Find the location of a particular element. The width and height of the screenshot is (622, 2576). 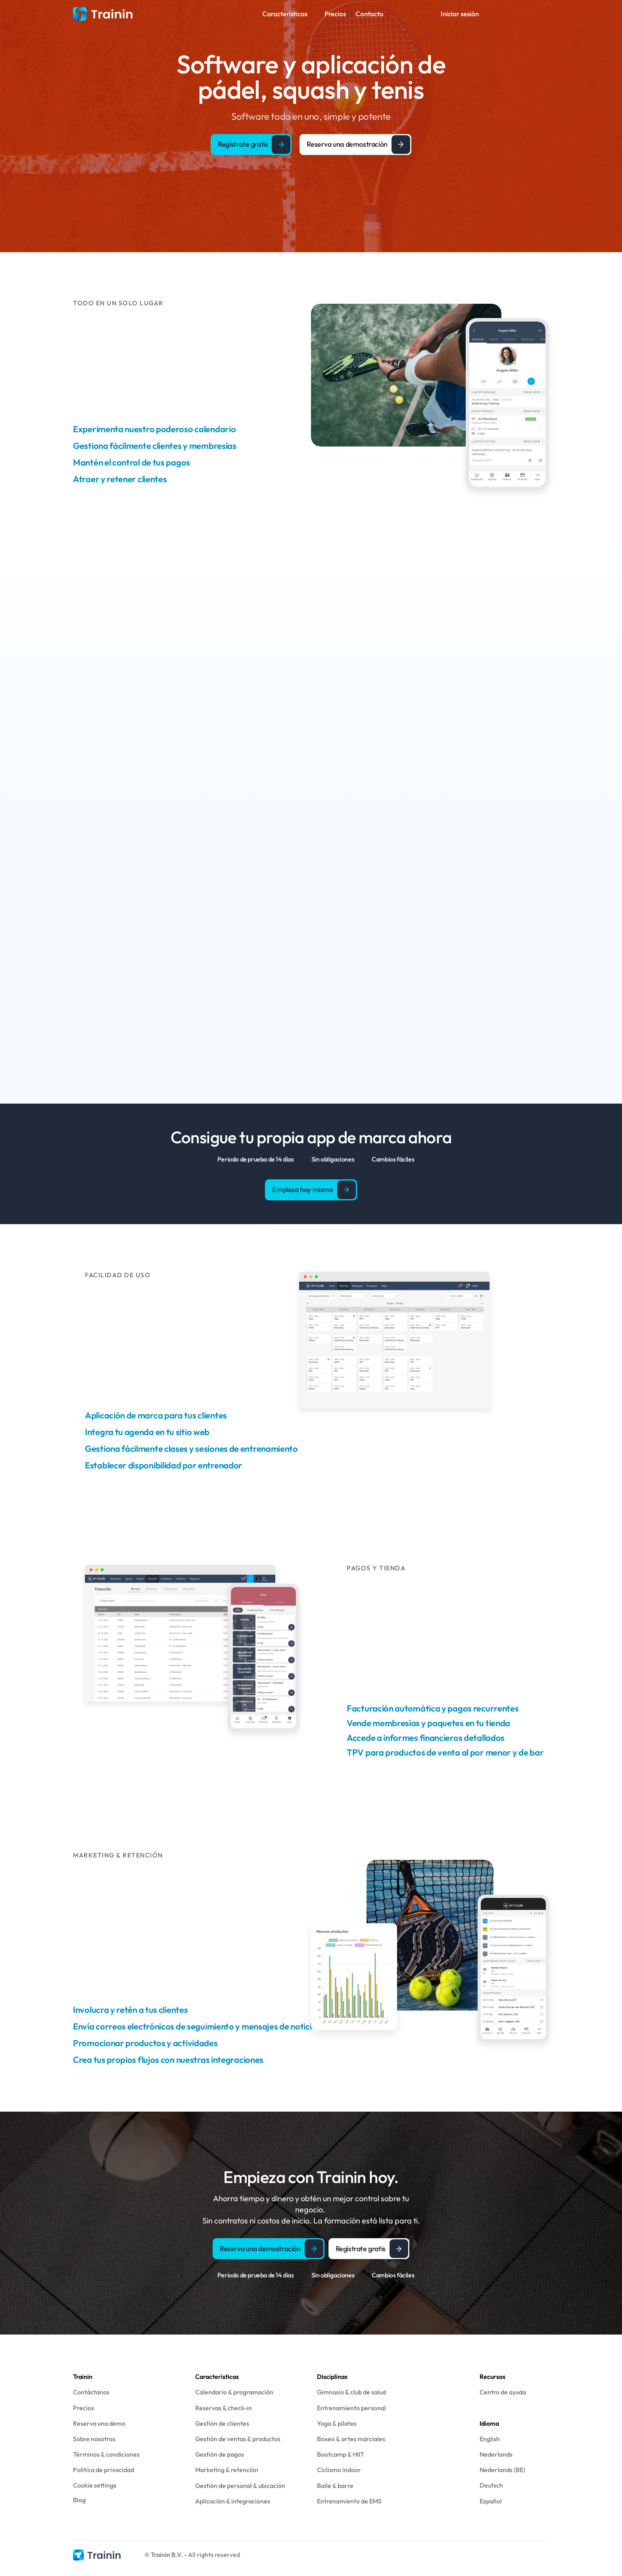

Ciclismo indoor is located at coordinates (339, 2470).